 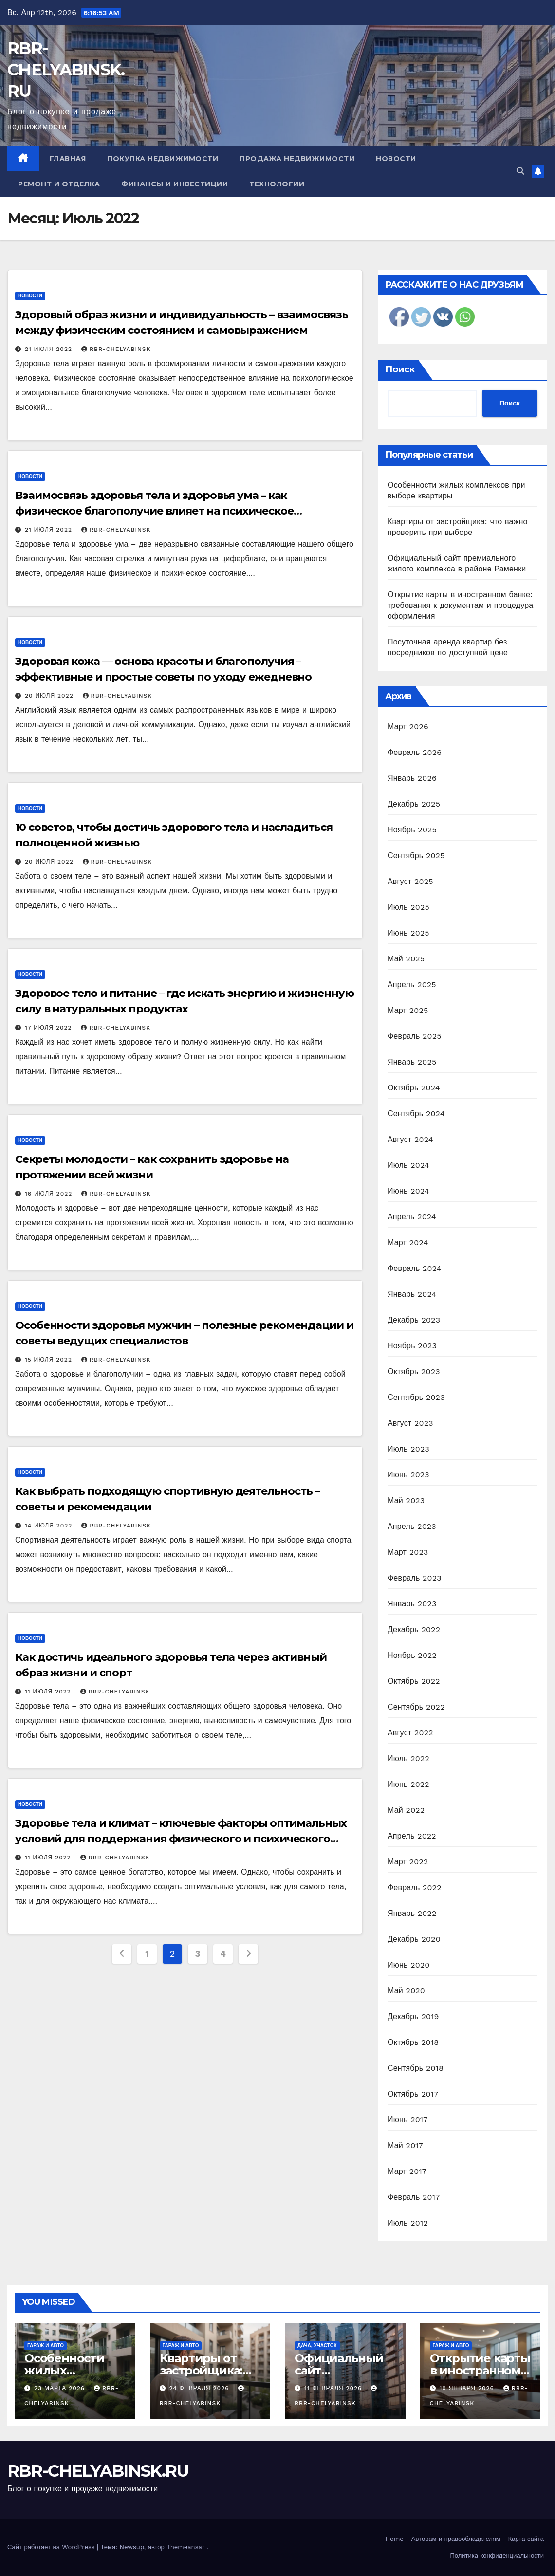 I want to click on Сентябрь 2023, so click(x=416, y=1397).